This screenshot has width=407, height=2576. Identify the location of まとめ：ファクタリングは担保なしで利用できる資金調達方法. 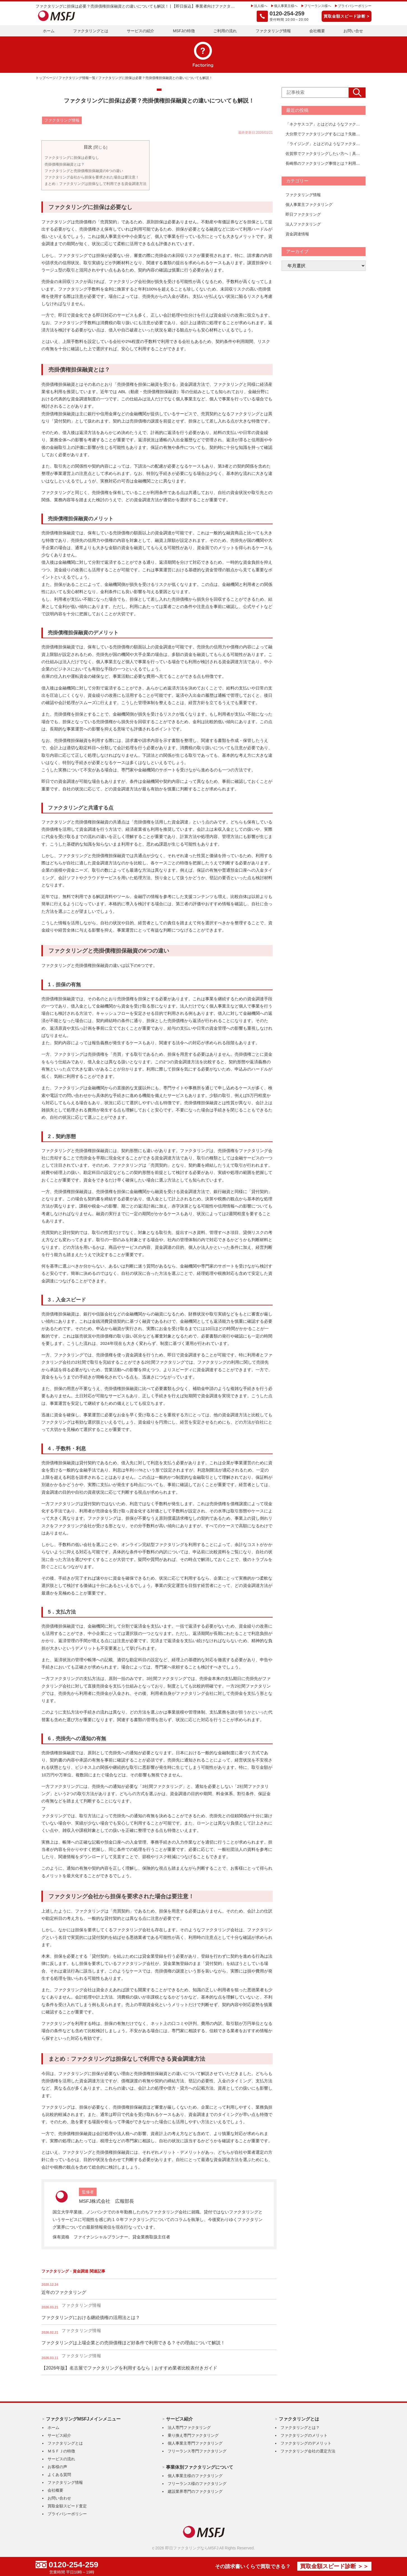
(95, 184).